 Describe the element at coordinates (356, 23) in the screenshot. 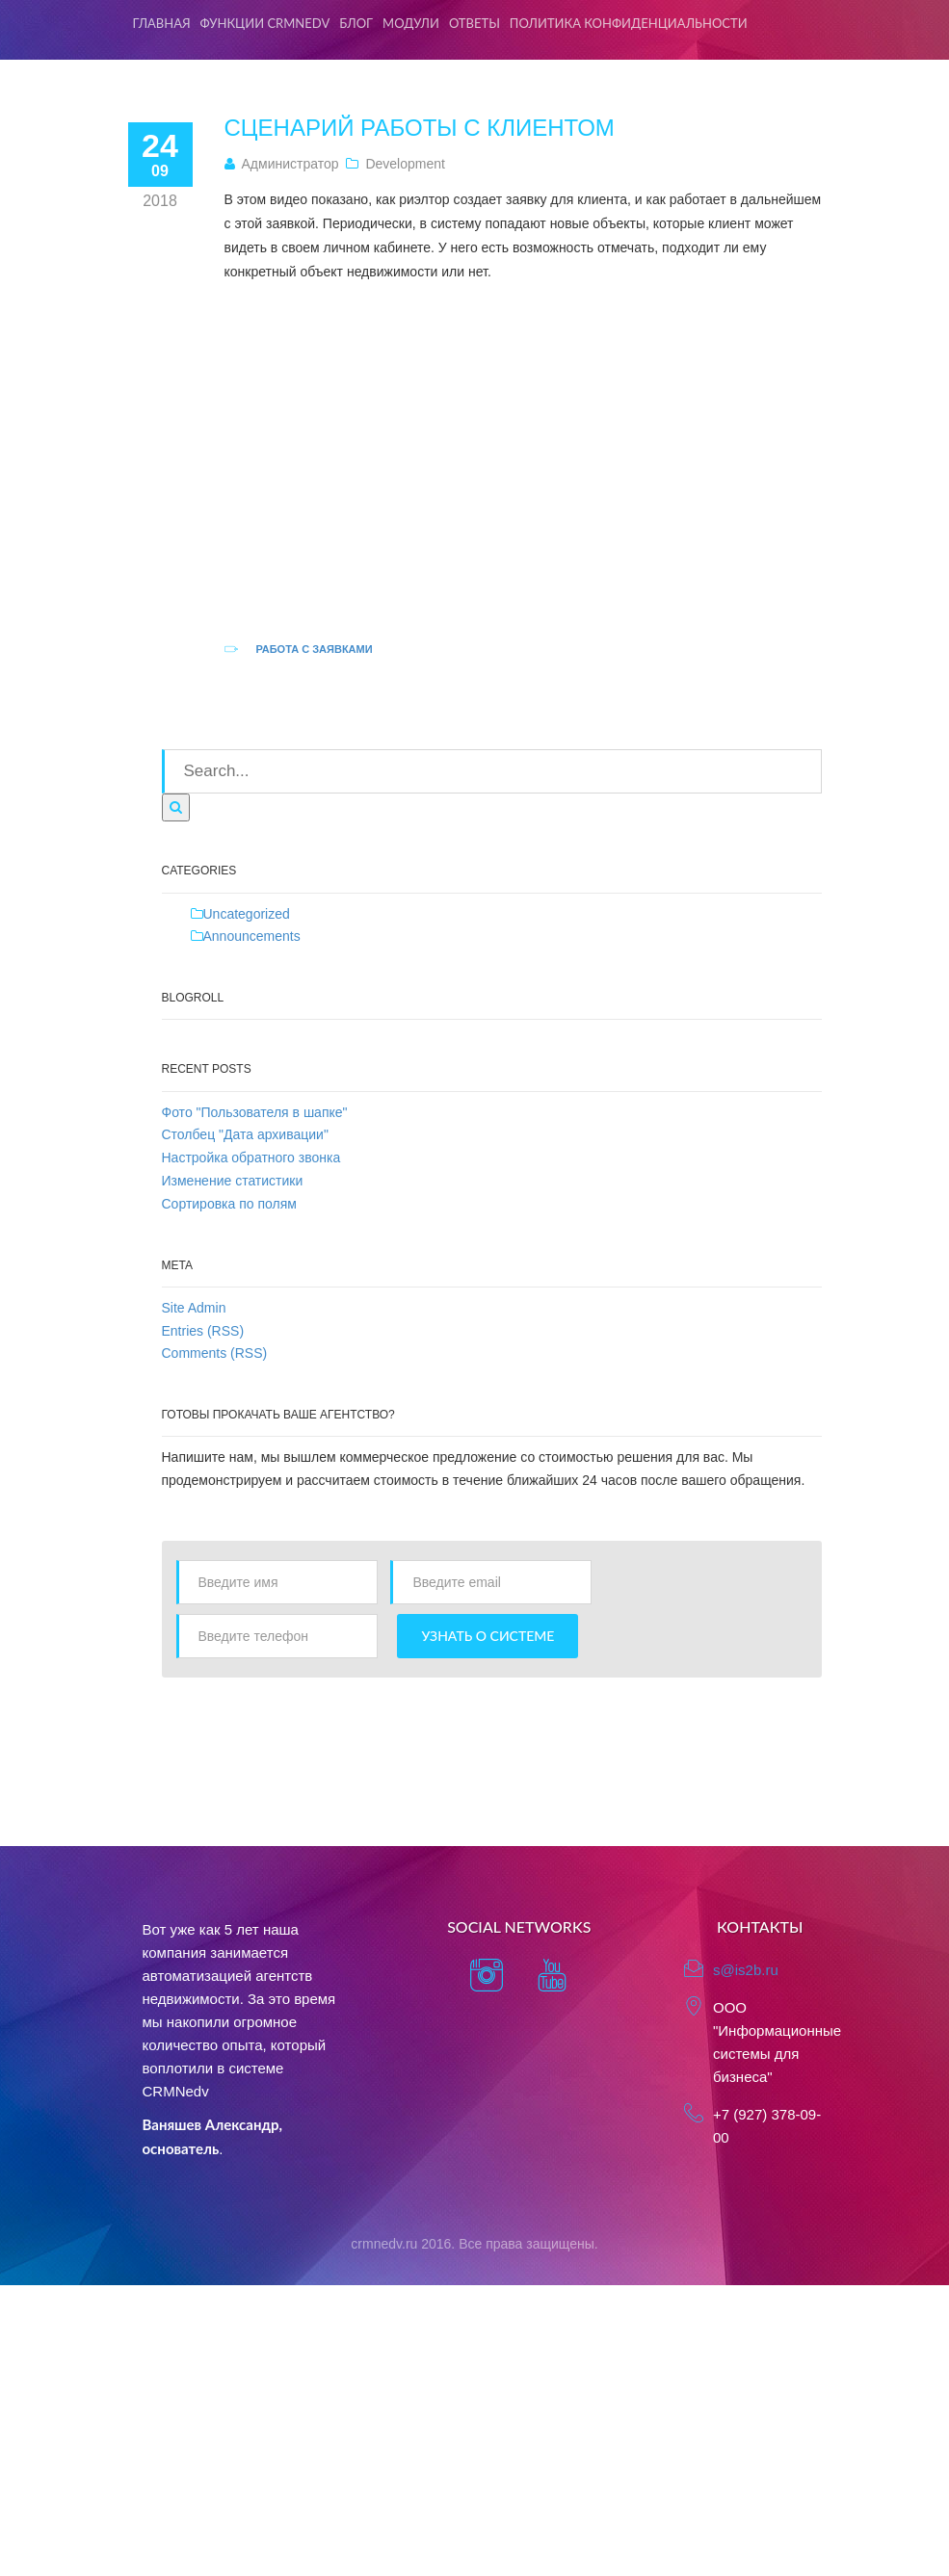

I see `Блог` at that location.